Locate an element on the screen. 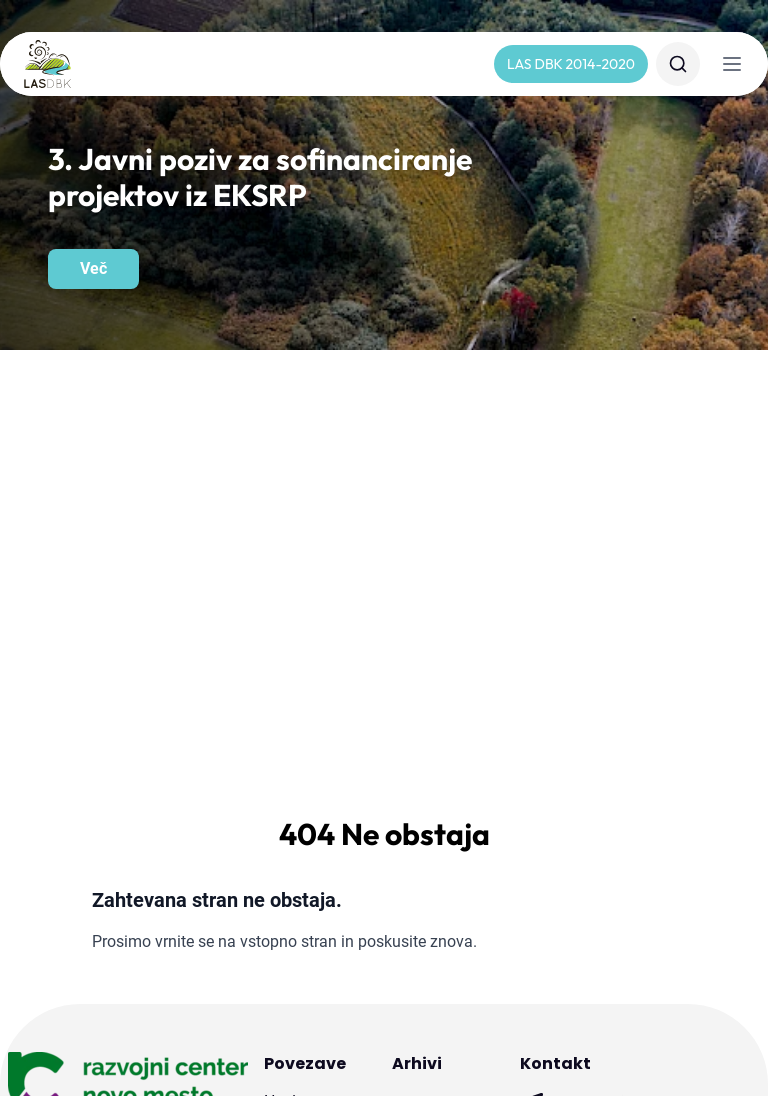 The width and height of the screenshot is (768, 1096). O LAS DBK is located at coordinates (304, 714).